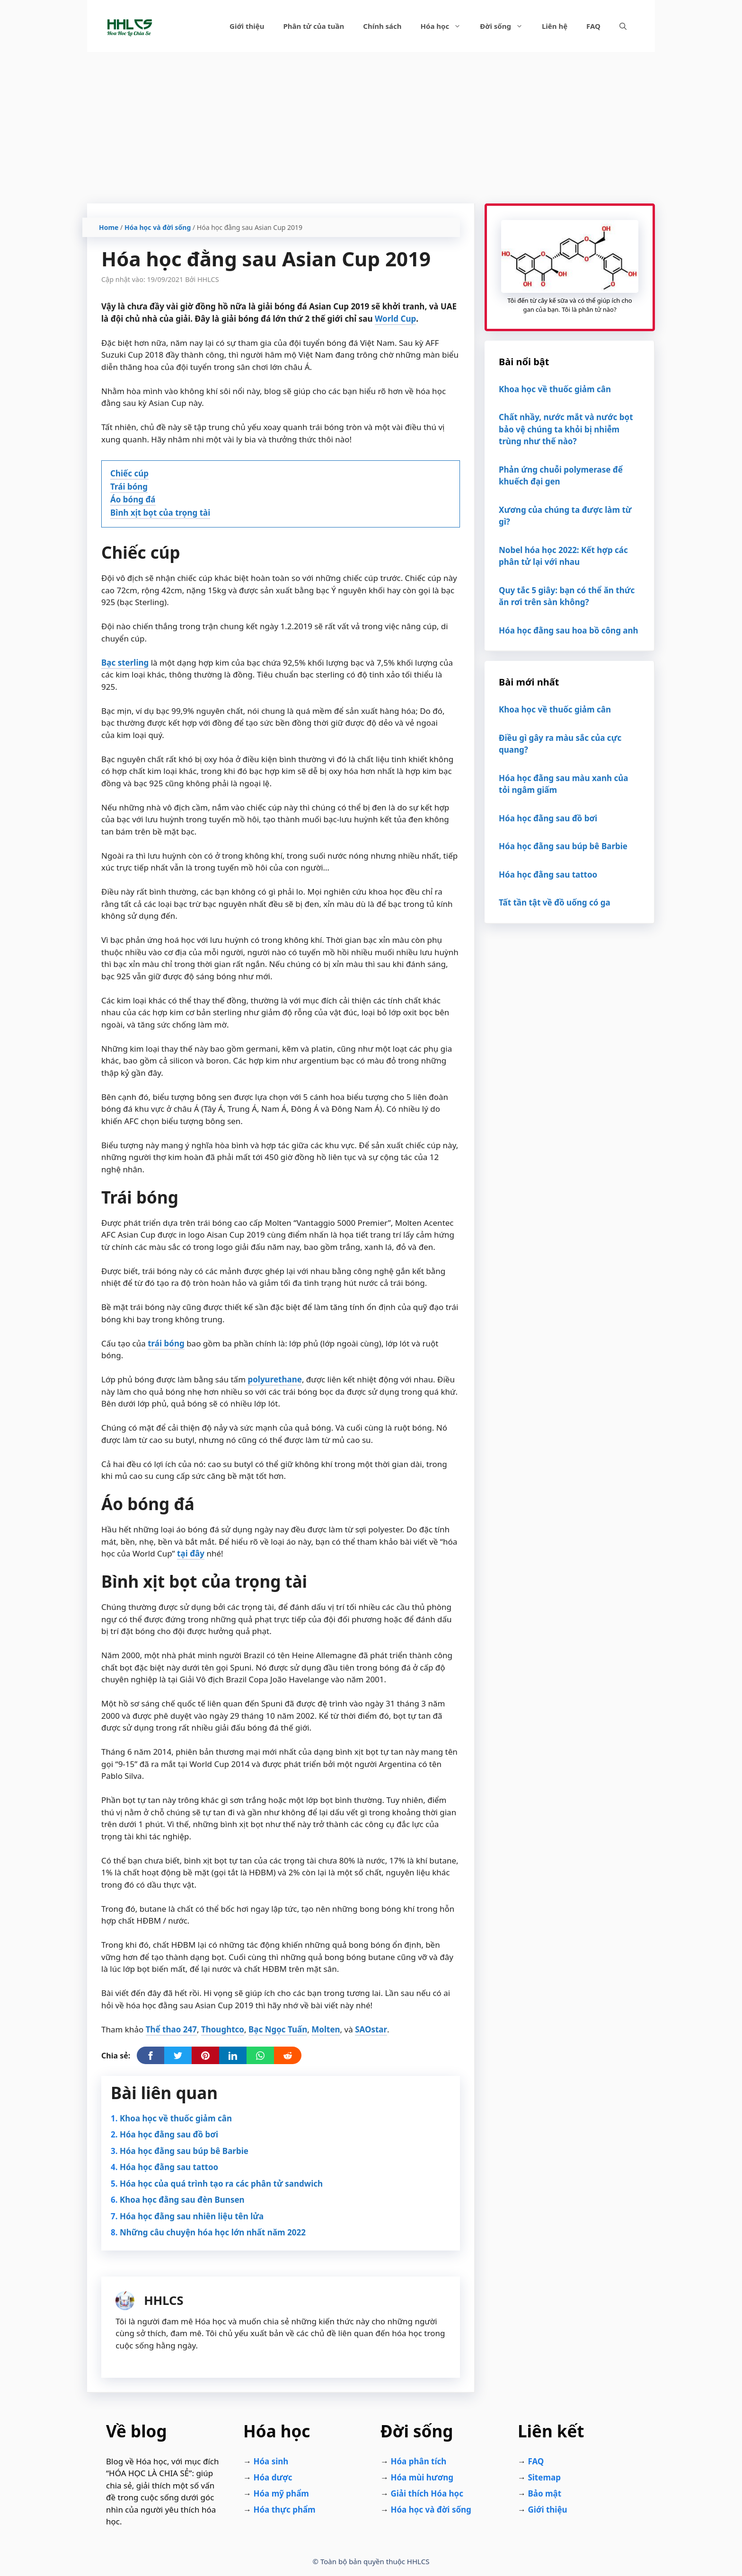 The width and height of the screenshot is (742, 2576). Describe the element at coordinates (213, 2232) in the screenshot. I see `Những câu chuyện hóa học lớn nhất năm 2022` at that location.